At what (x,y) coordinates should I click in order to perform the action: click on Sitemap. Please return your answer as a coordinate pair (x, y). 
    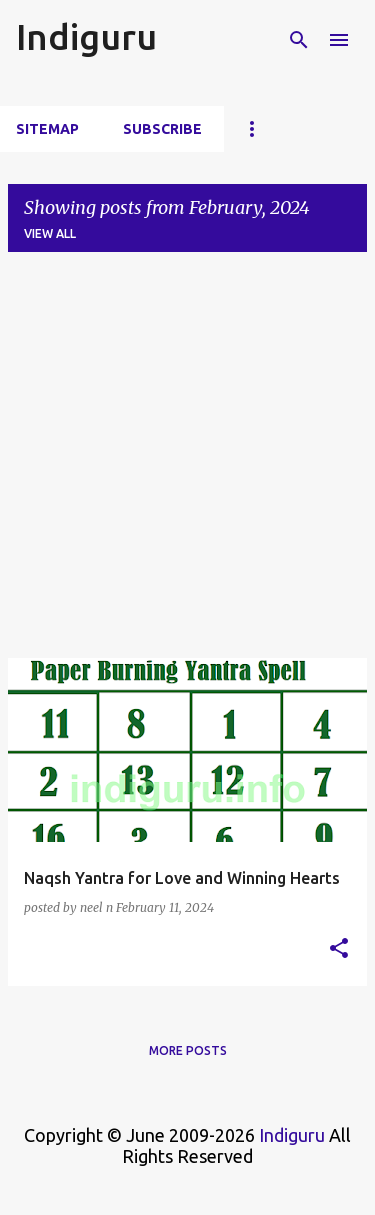
    Looking at the image, I should click on (47, 129).